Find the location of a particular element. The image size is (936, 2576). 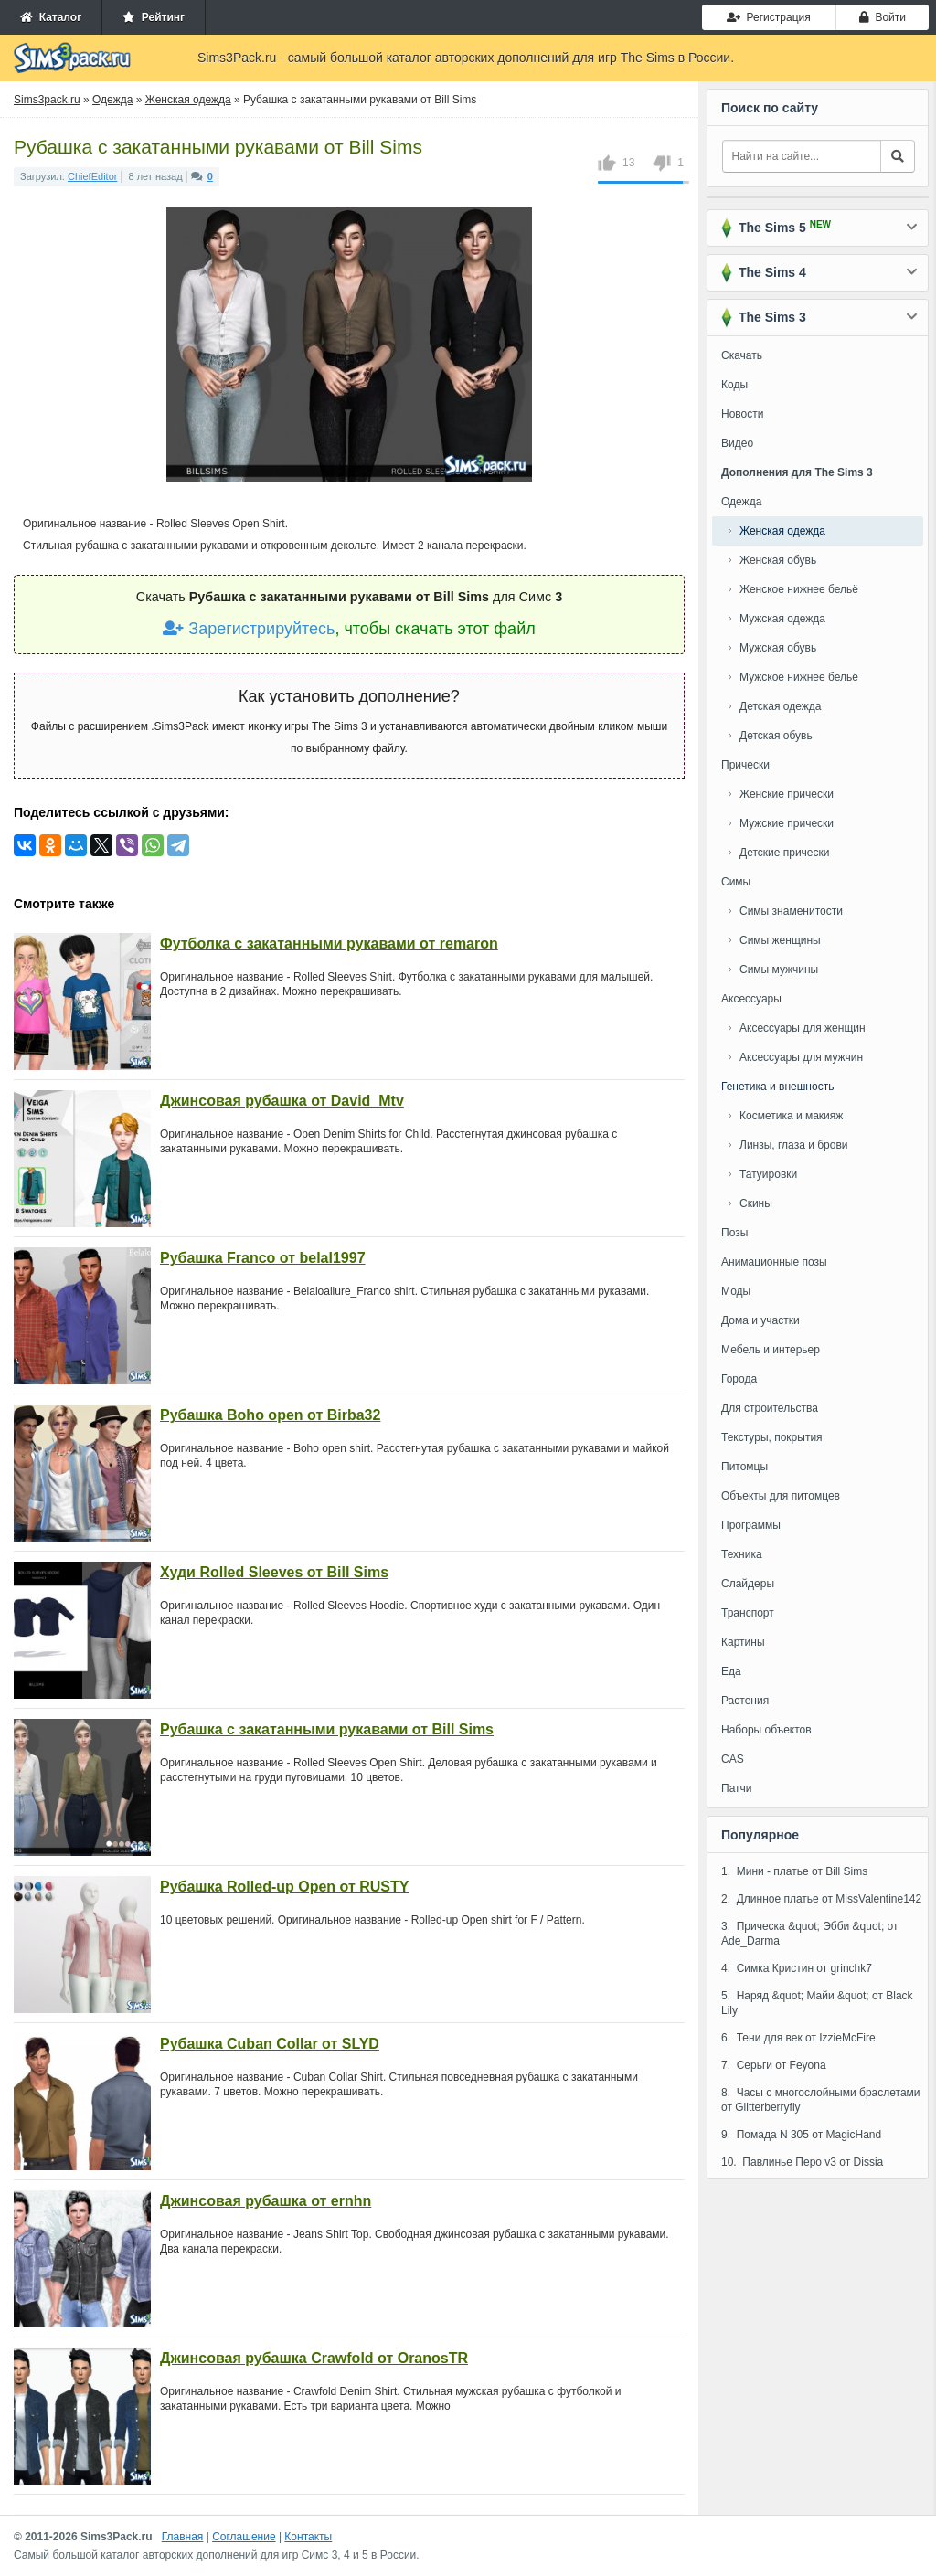

Техника is located at coordinates (741, 1554).